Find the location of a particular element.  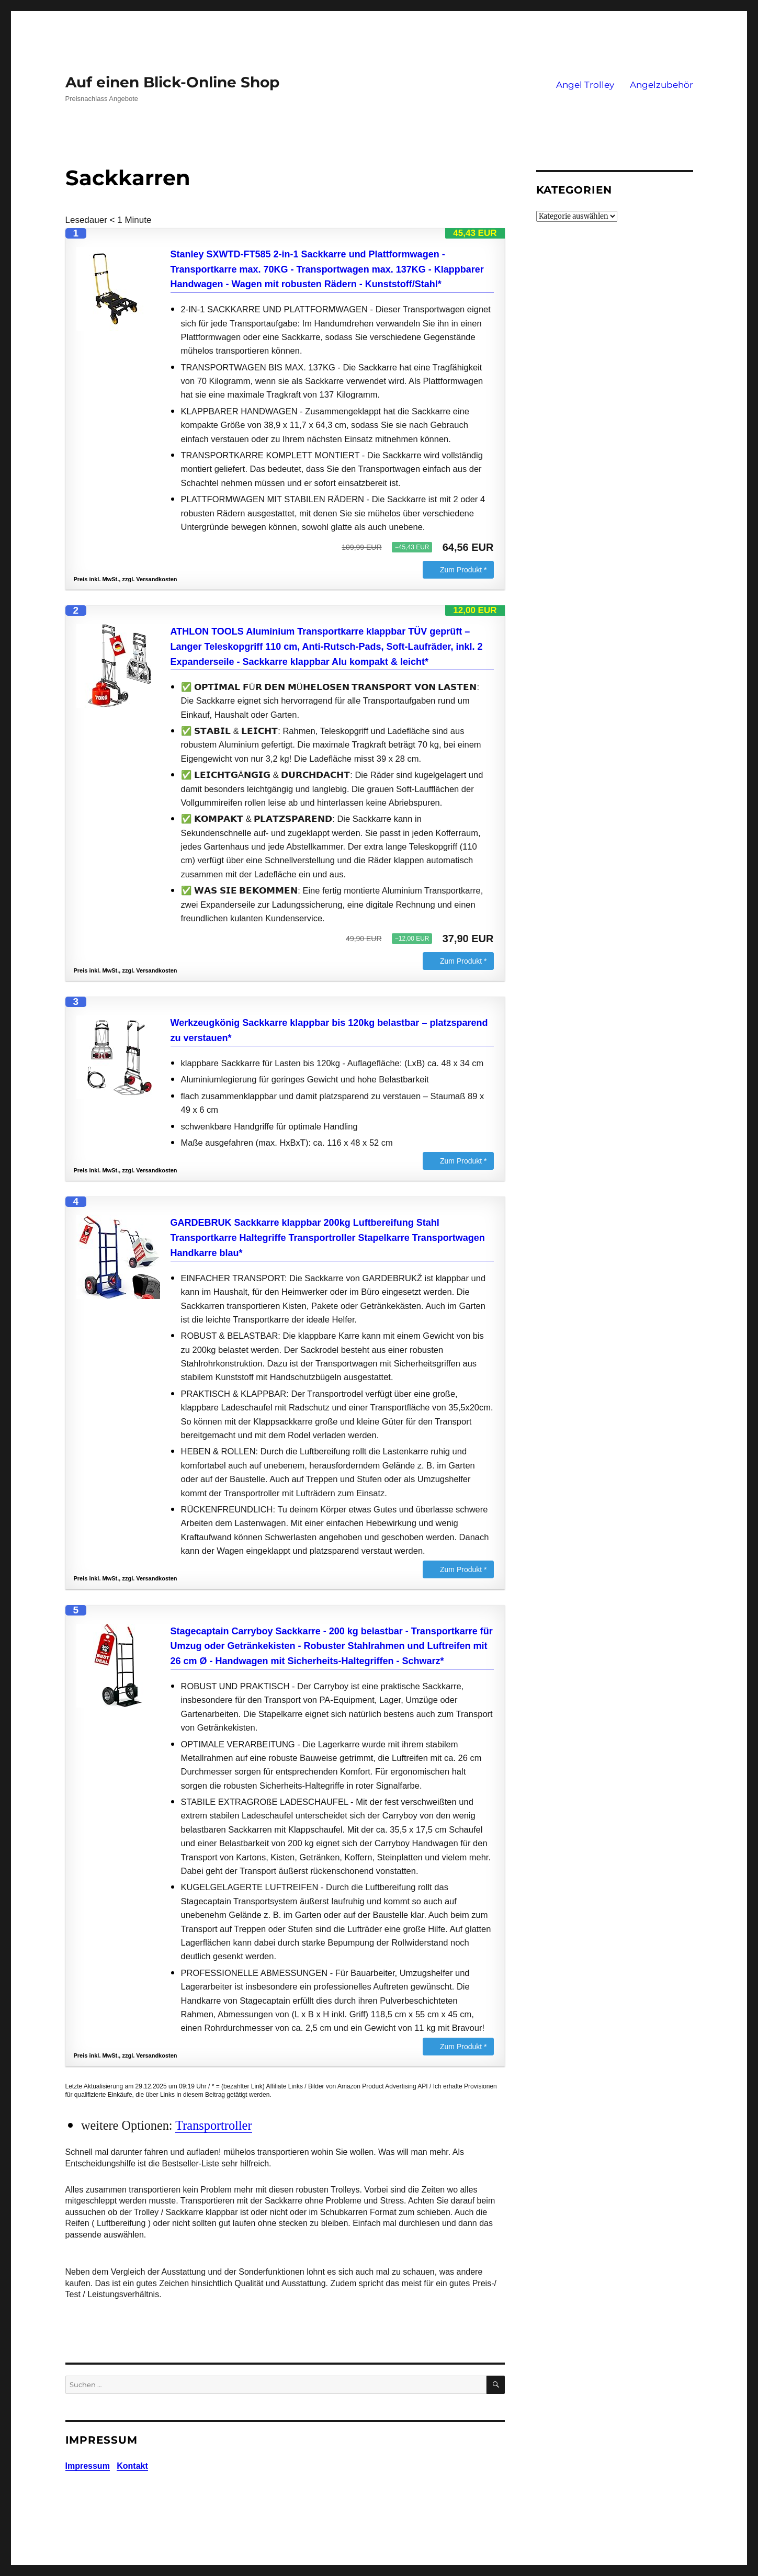

Angelzubehör is located at coordinates (661, 85).